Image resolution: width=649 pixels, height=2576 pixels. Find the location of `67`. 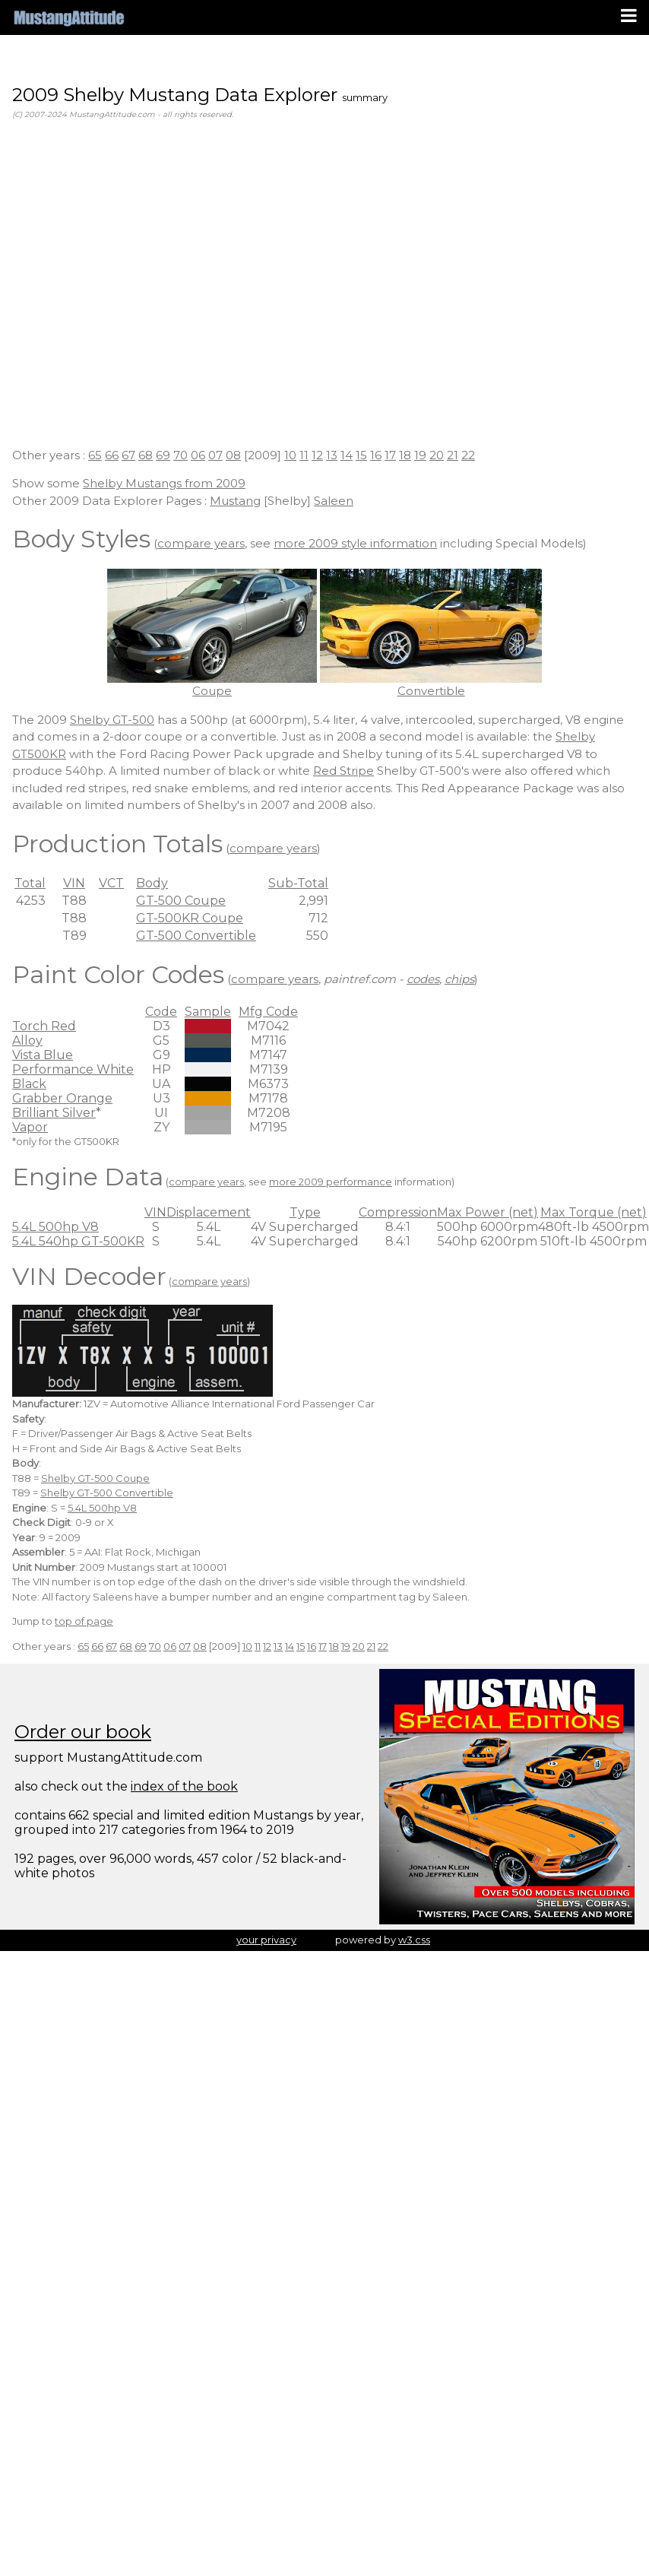

67 is located at coordinates (128, 455).